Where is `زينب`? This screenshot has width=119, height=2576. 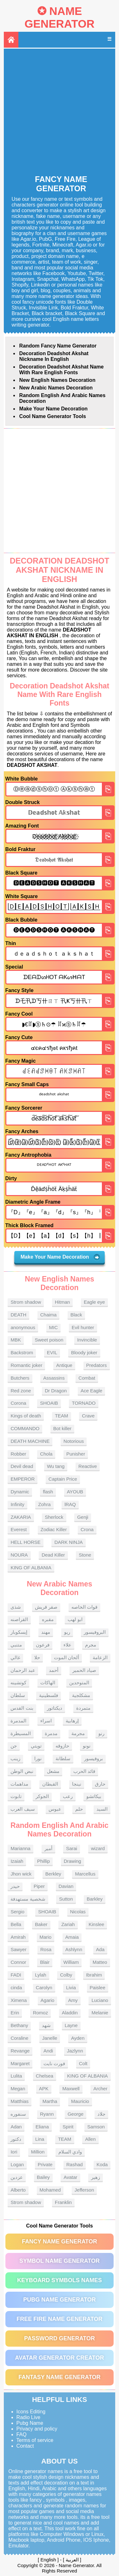
زينب is located at coordinates (15, 1758).